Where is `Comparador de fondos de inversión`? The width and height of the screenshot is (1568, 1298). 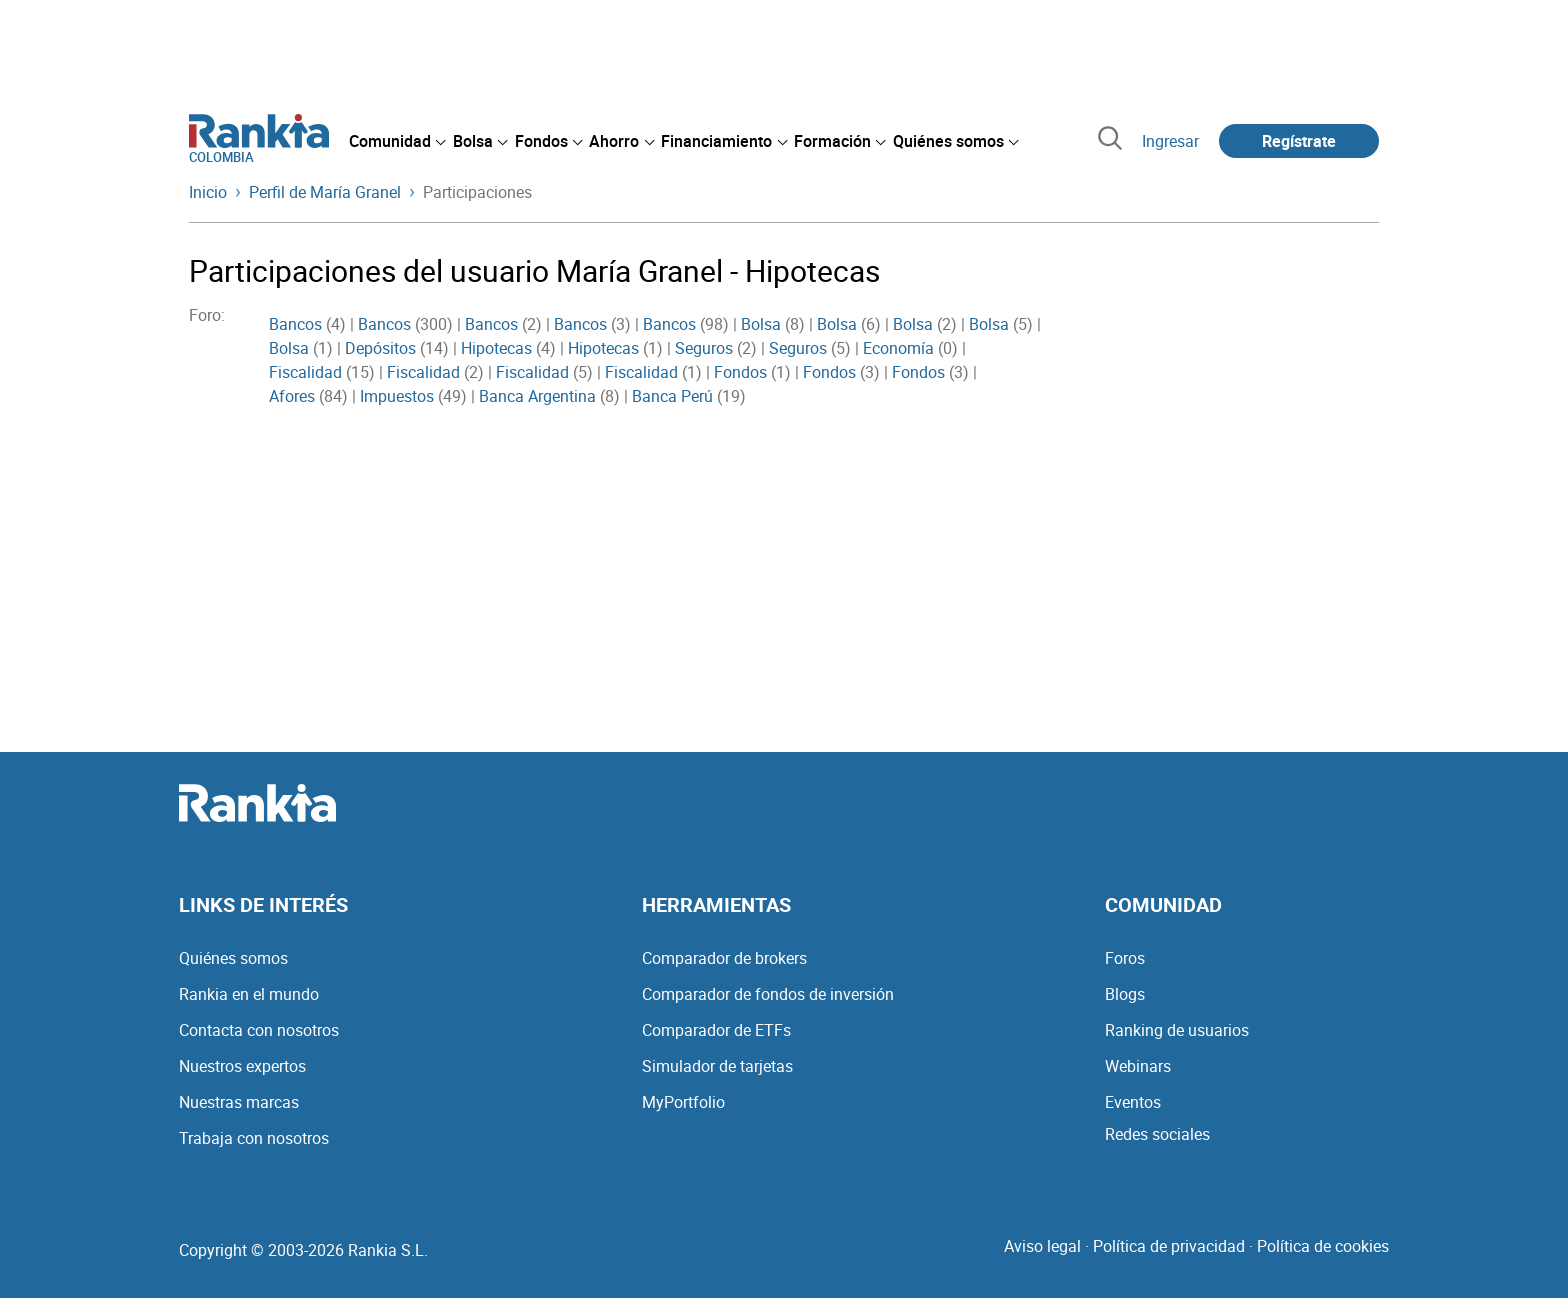
Comparador de fondos de inversión is located at coordinates (768, 994).